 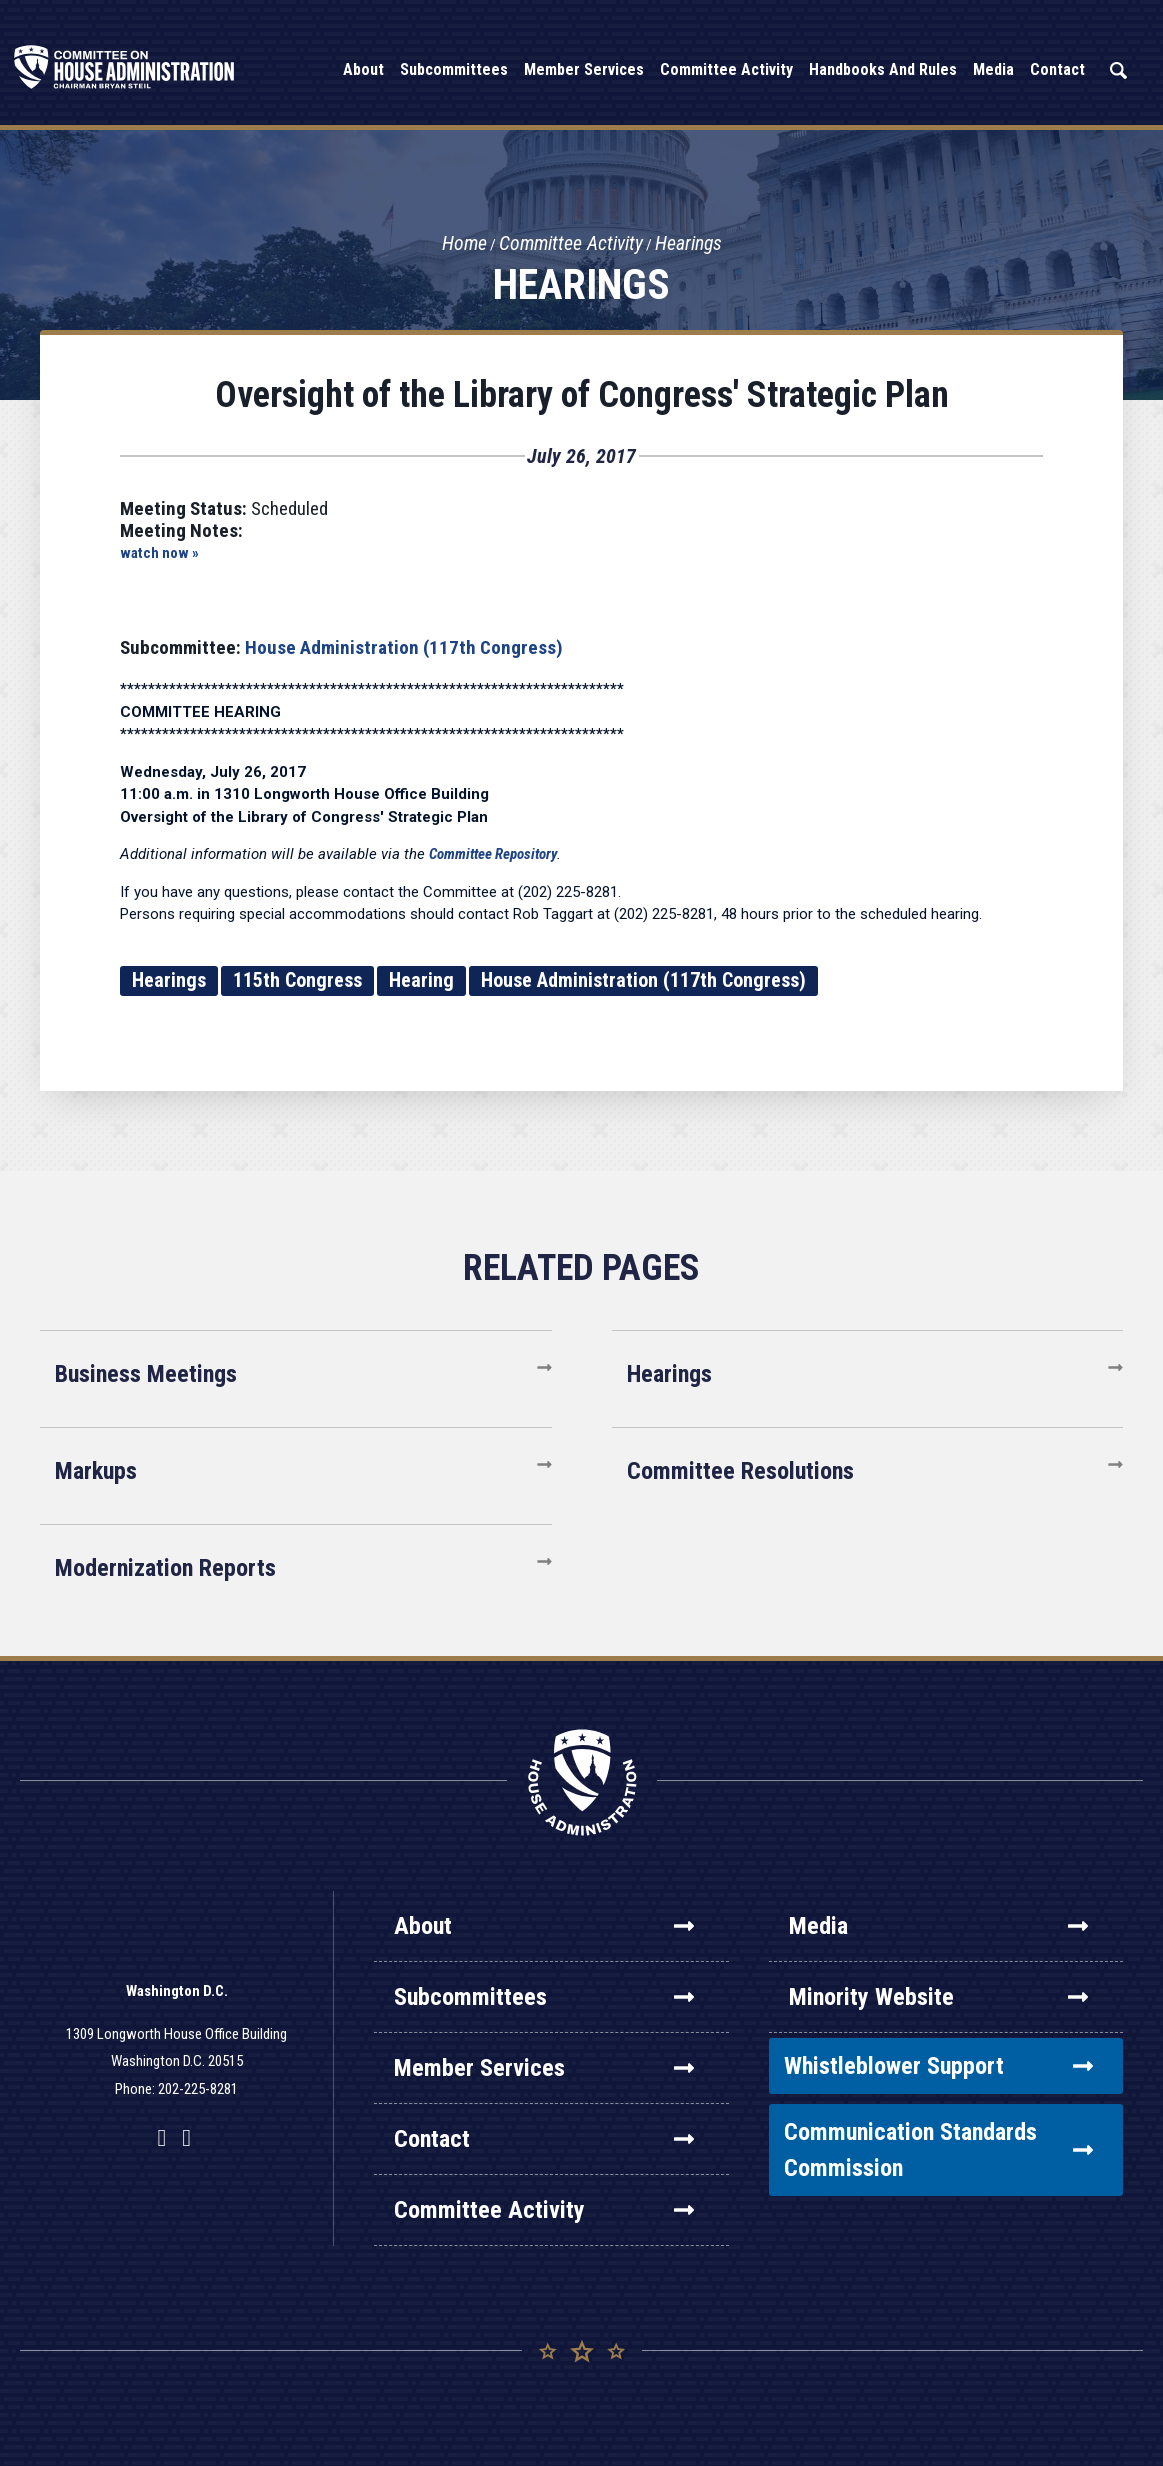 What do you see at coordinates (543, 2068) in the screenshot?
I see `Member Services` at bounding box center [543, 2068].